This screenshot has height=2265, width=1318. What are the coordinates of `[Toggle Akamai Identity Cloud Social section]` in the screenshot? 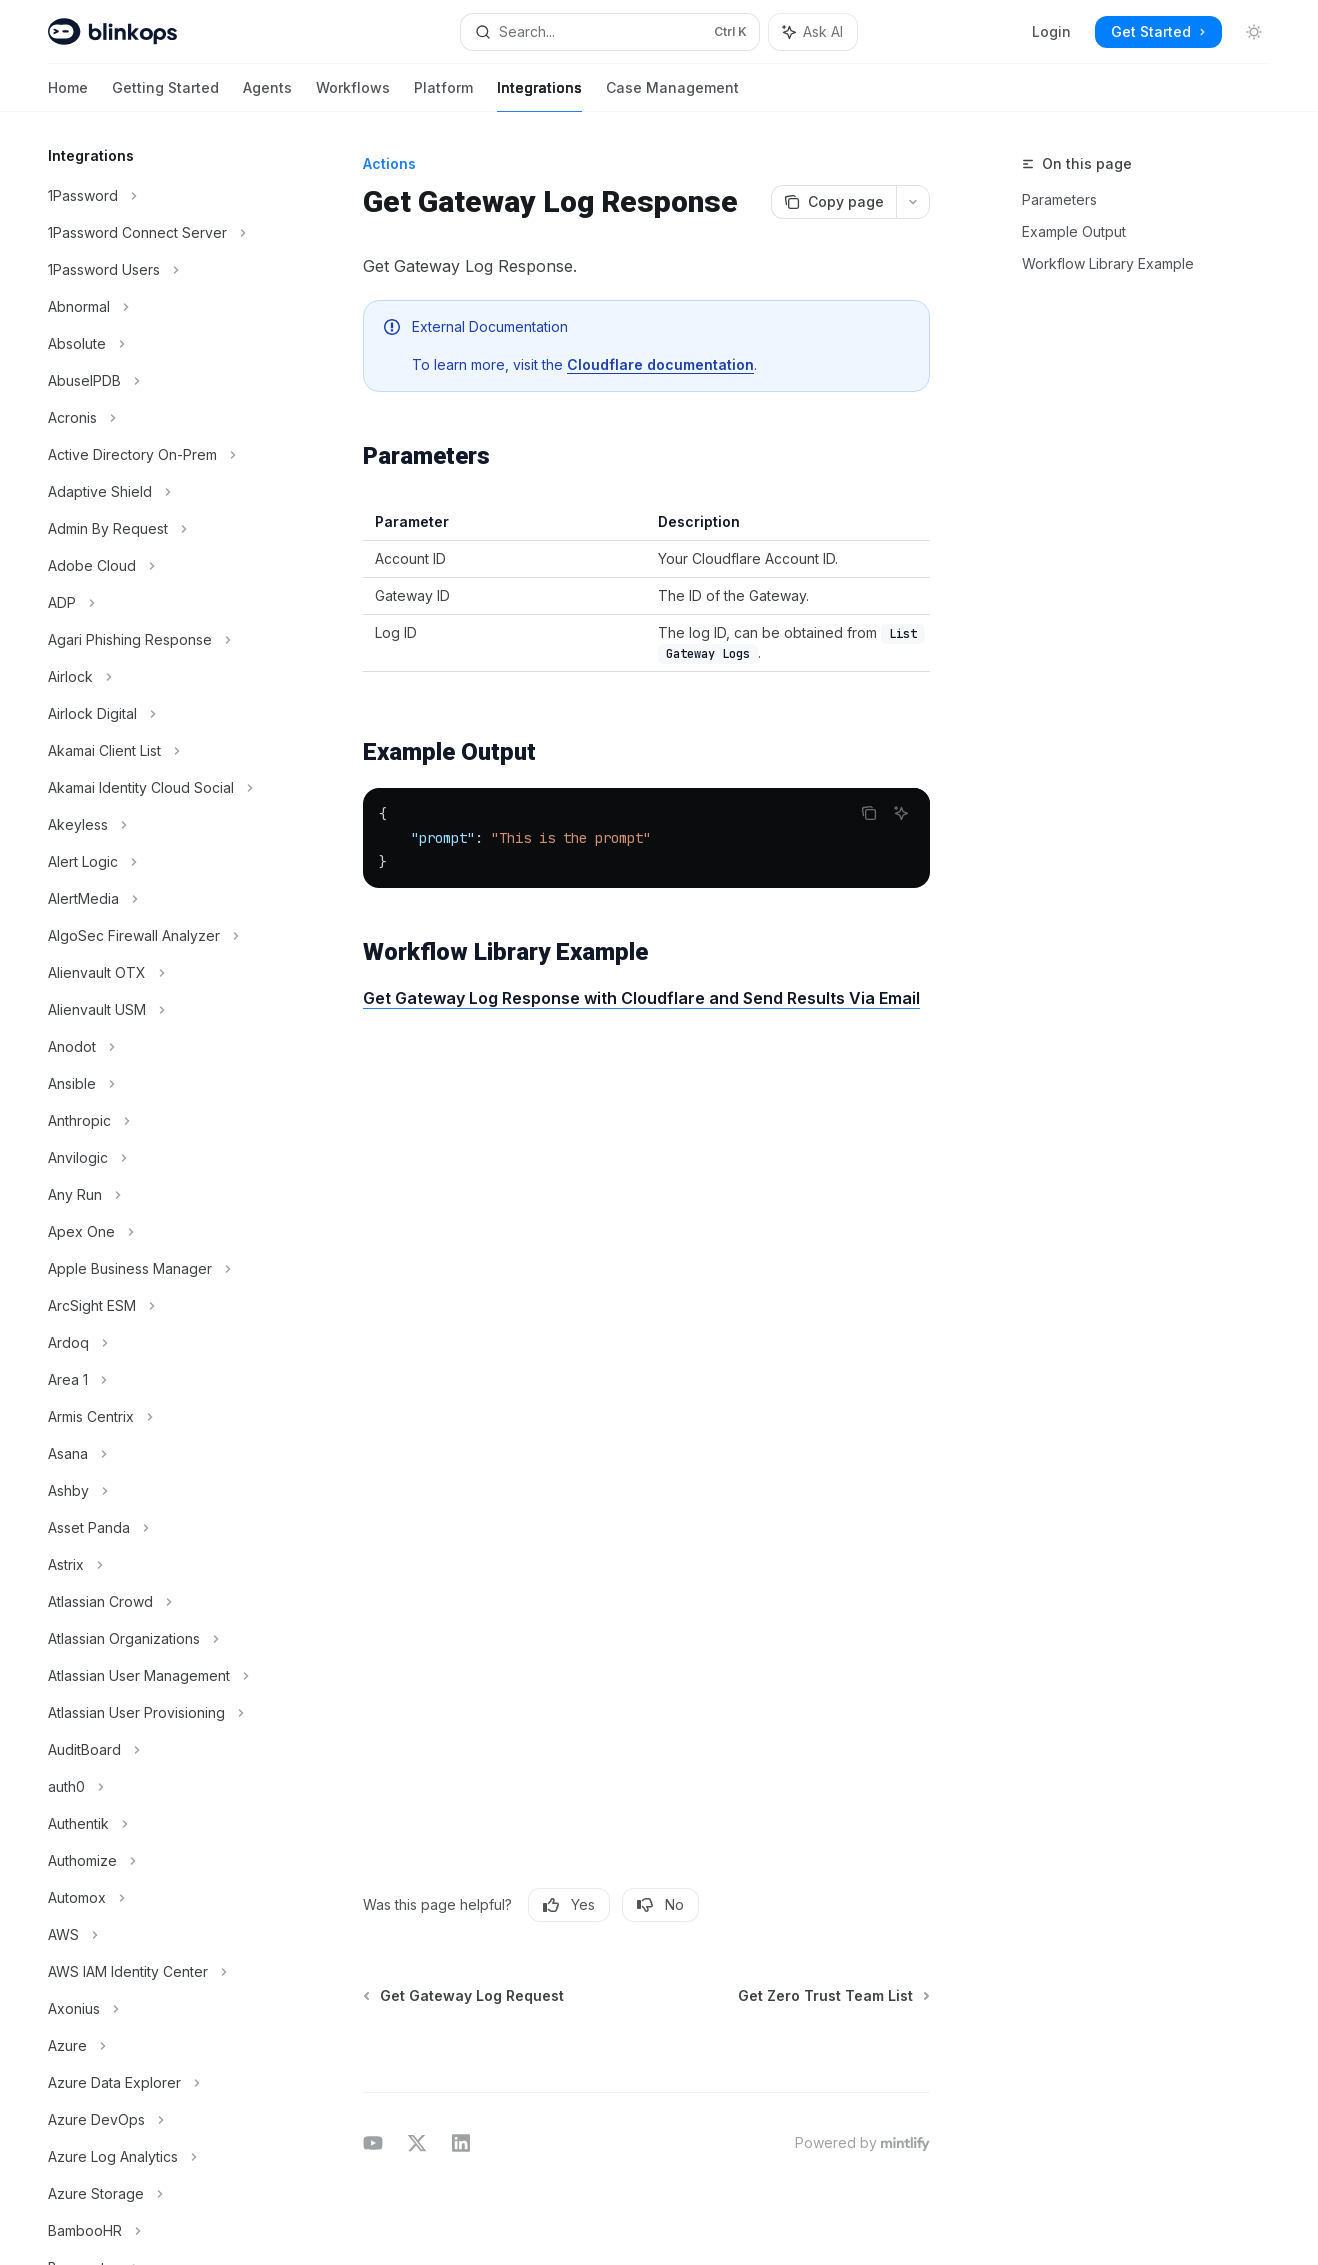 It's located at (160, 788).